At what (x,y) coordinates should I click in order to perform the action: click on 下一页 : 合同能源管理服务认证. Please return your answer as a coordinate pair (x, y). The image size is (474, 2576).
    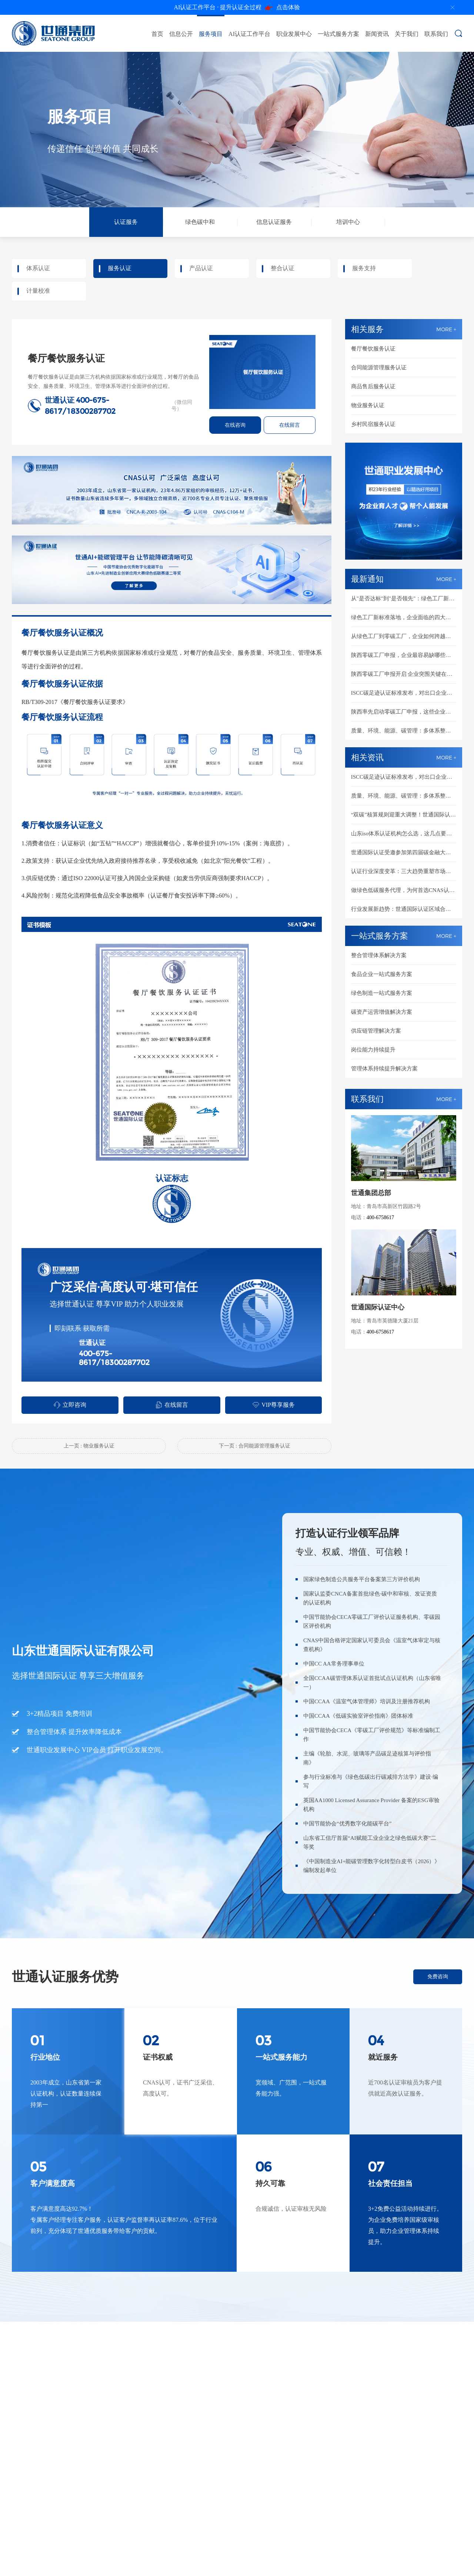
    Looking at the image, I should click on (254, 1446).